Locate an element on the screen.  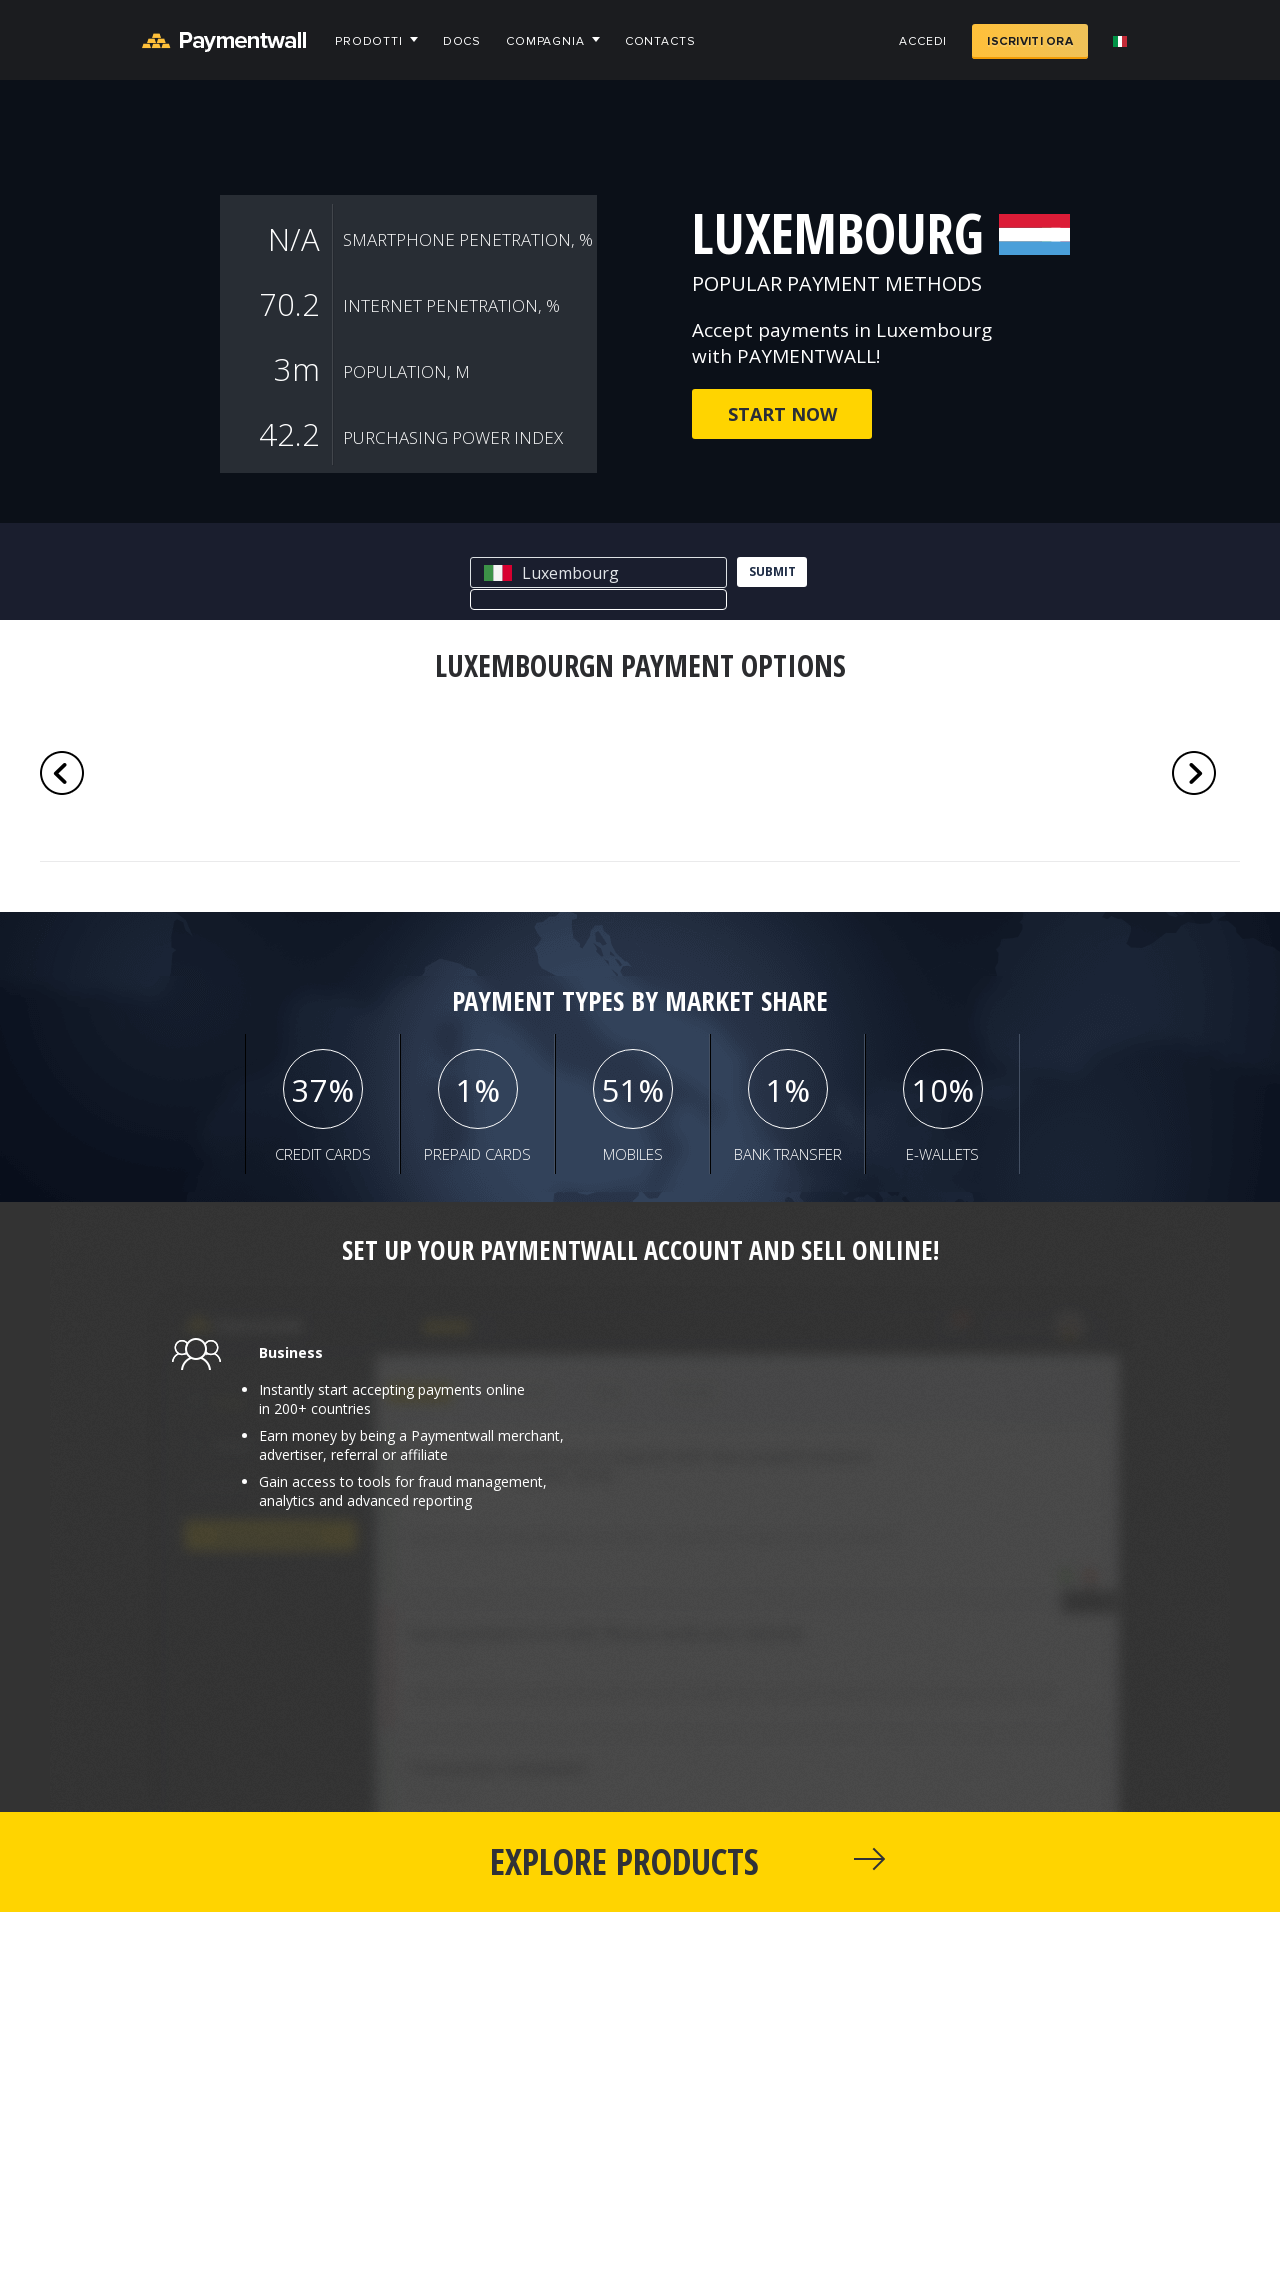
Compagnia is located at coordinates (545, 41).